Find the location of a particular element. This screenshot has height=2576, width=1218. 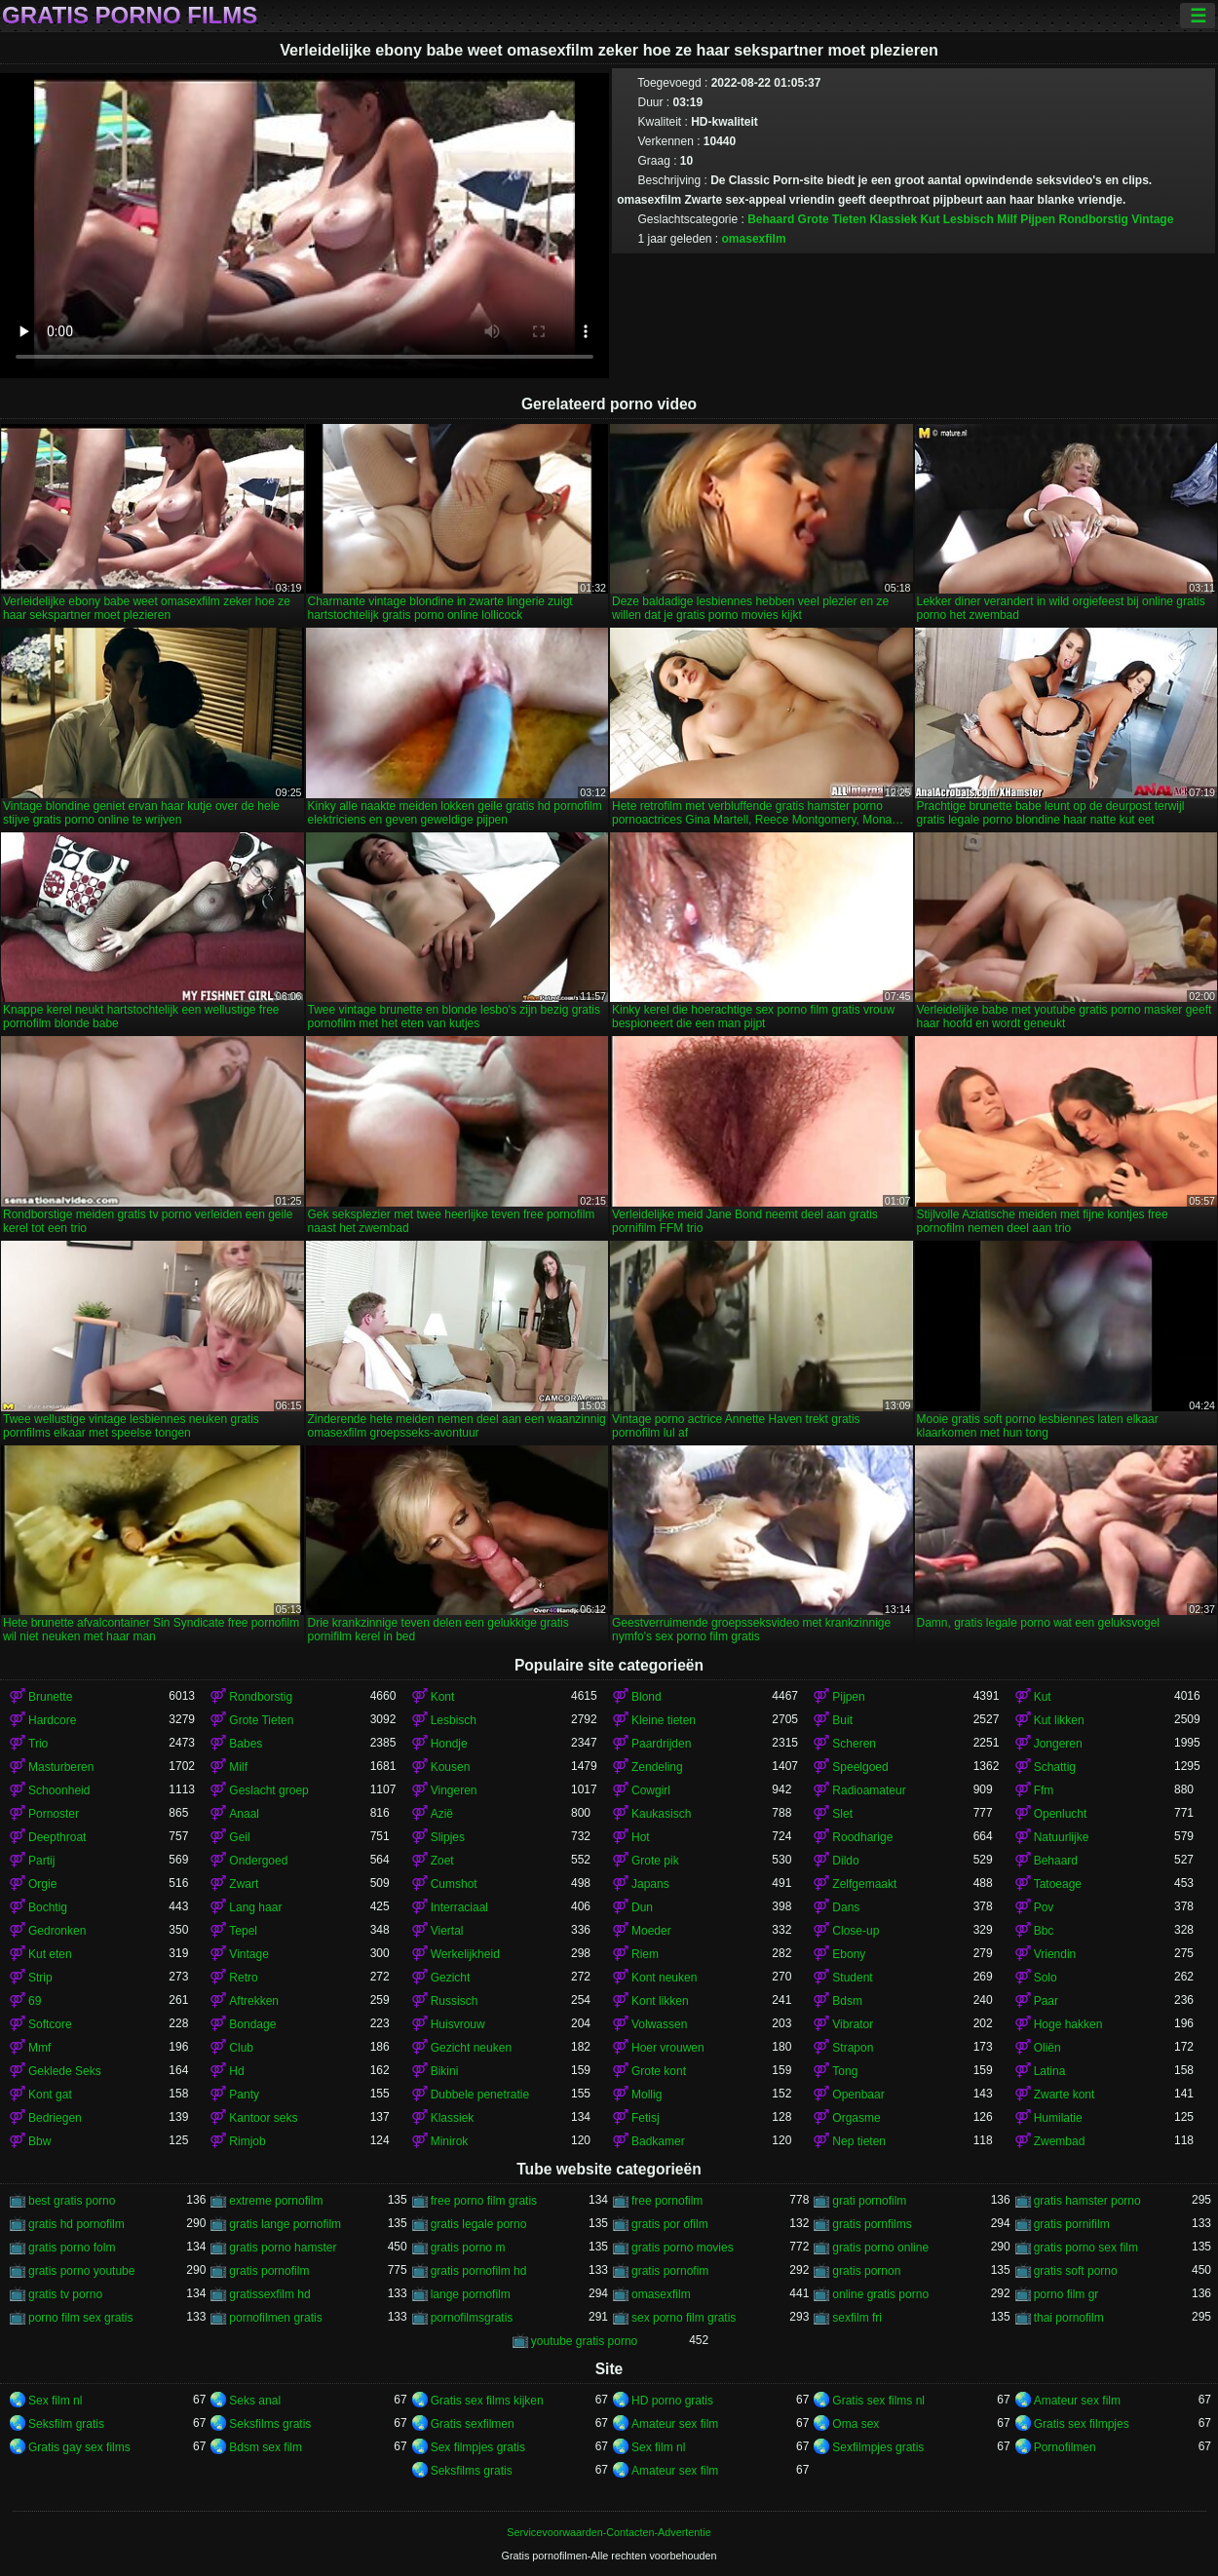

Buit is located at coordinates (842, 1720).